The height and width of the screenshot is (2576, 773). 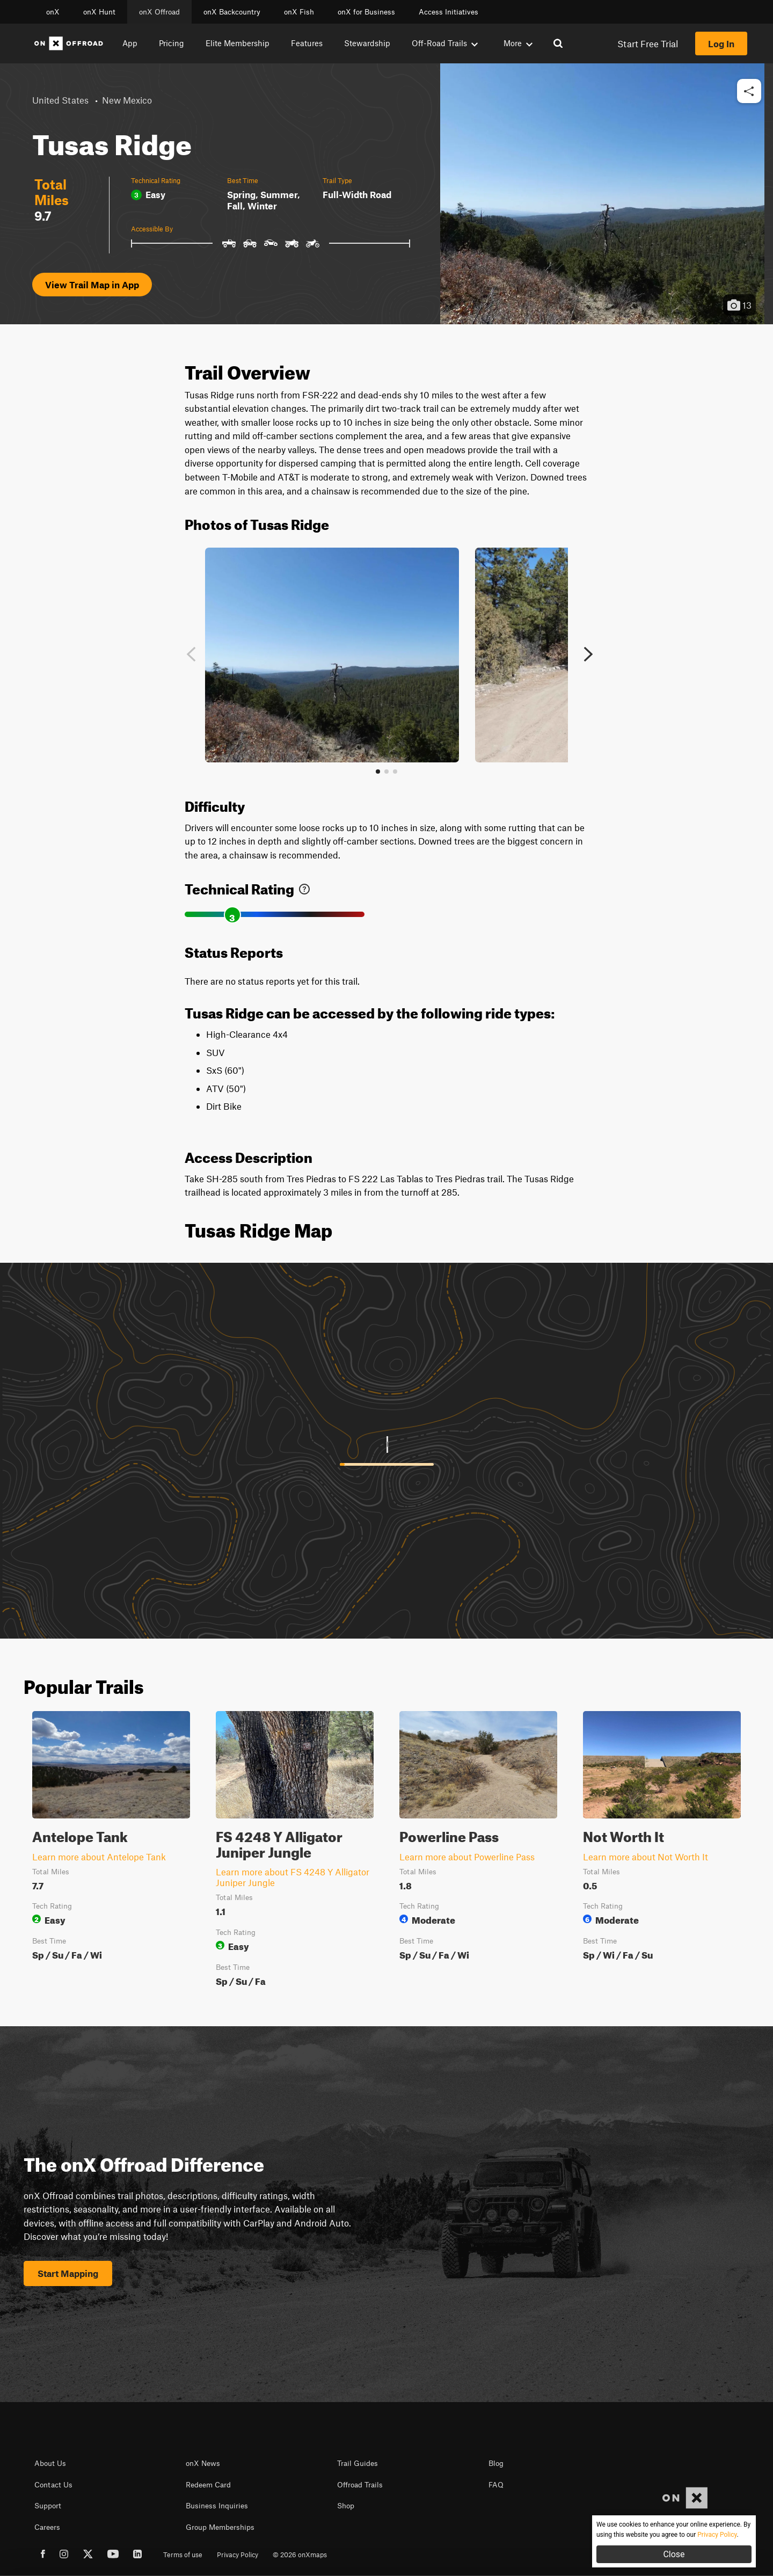 I want to click on About Us, so click(x=50, y=2463).